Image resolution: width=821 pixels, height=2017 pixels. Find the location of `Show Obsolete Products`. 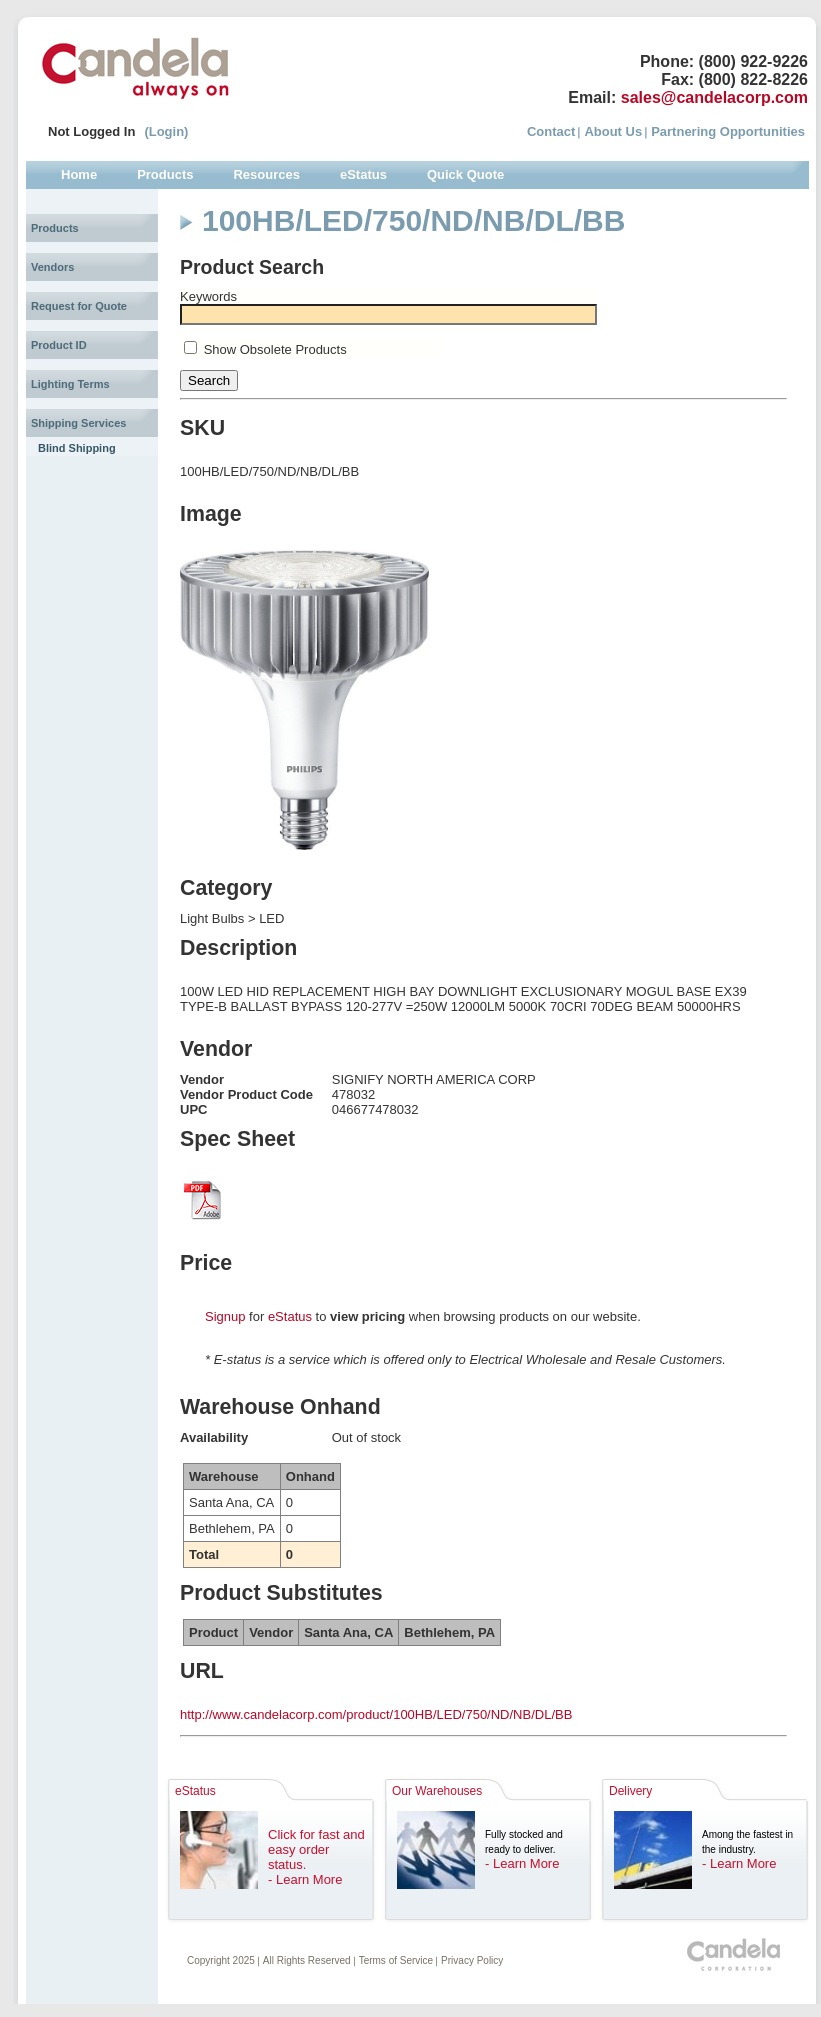

Show Obsolete Products is located at coordinates (275, 349).